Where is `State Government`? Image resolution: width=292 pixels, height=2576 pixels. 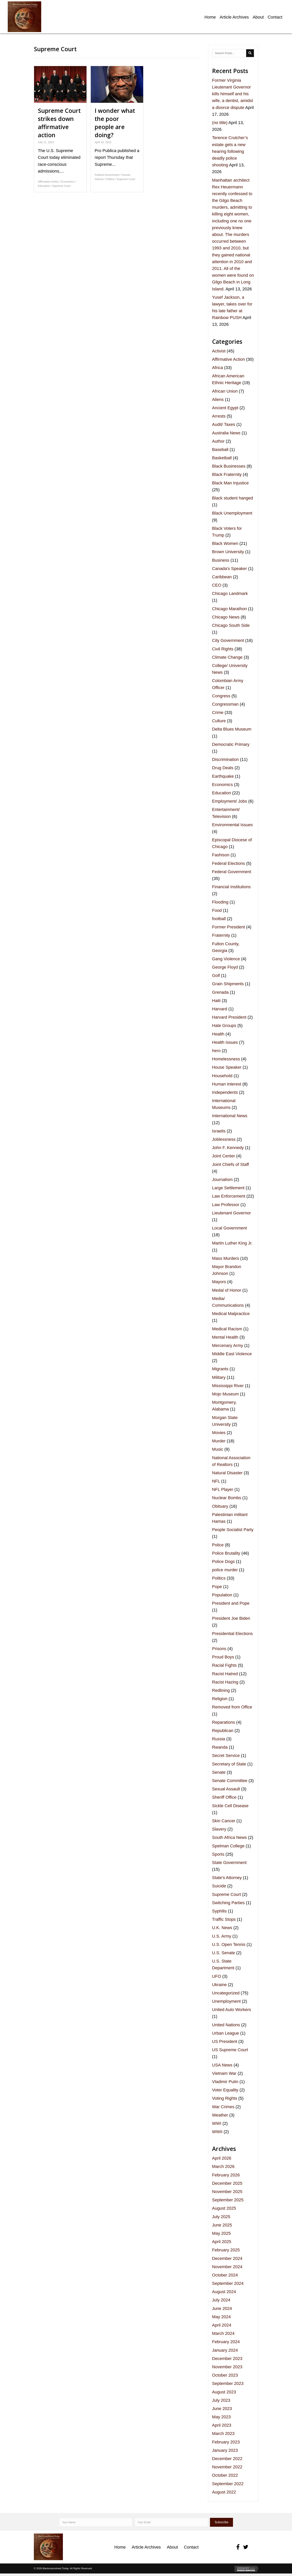 State Government is located at coordinates (229, 1862).